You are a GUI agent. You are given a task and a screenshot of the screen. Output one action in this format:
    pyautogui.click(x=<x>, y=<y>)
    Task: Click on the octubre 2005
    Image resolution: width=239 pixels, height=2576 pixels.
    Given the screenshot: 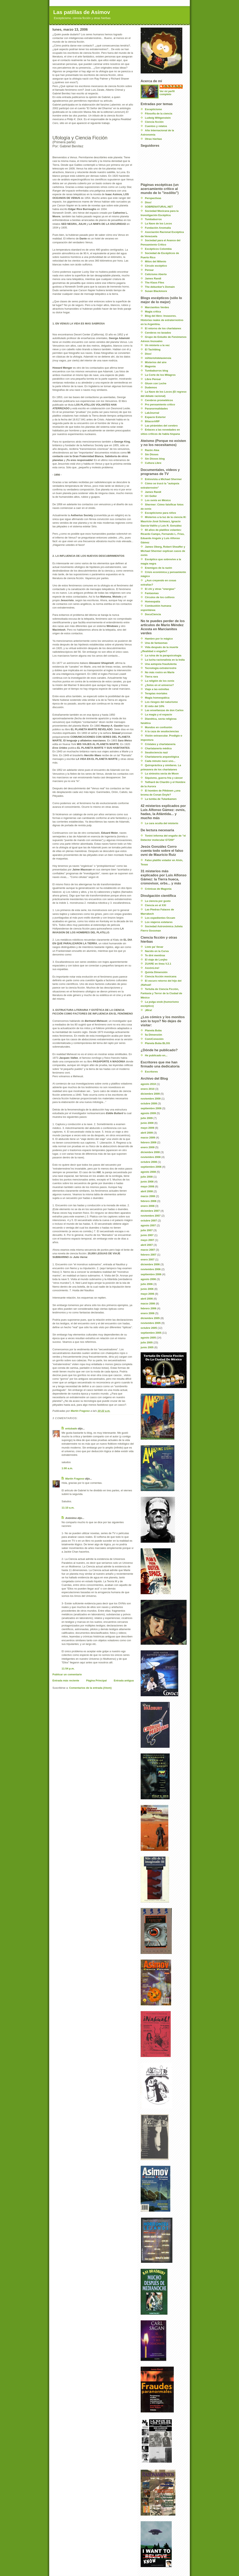 What is the action you would take?
    pyautogui.click(x=149, y=1327)
    